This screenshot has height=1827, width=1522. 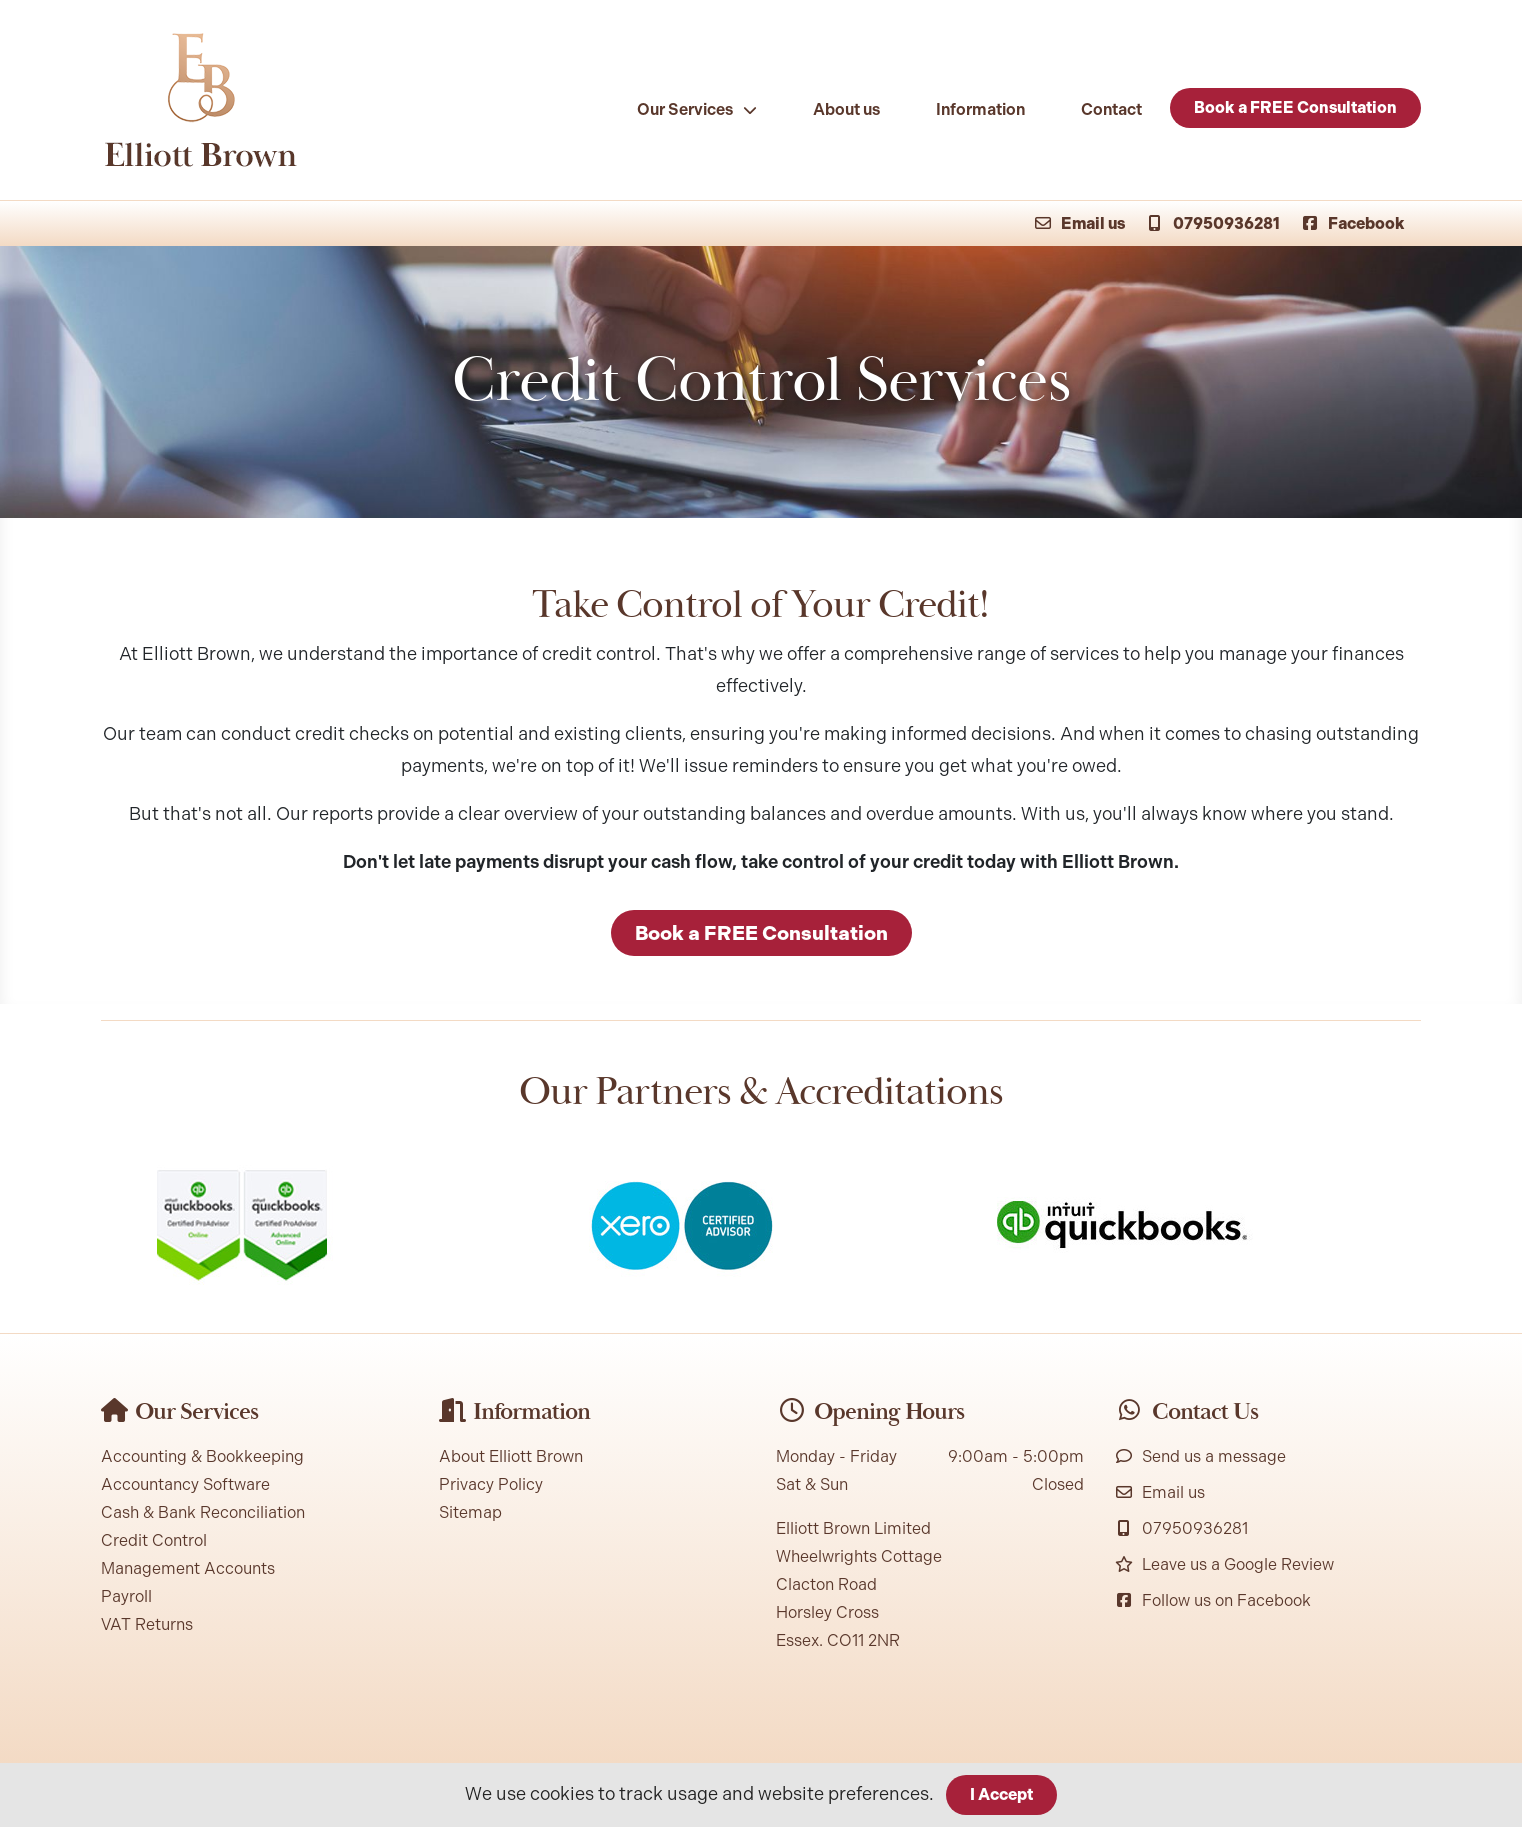 What do you see at coordinates (846, 109) in the screenshot?
I see `About us` at bounding box center [846, 109].